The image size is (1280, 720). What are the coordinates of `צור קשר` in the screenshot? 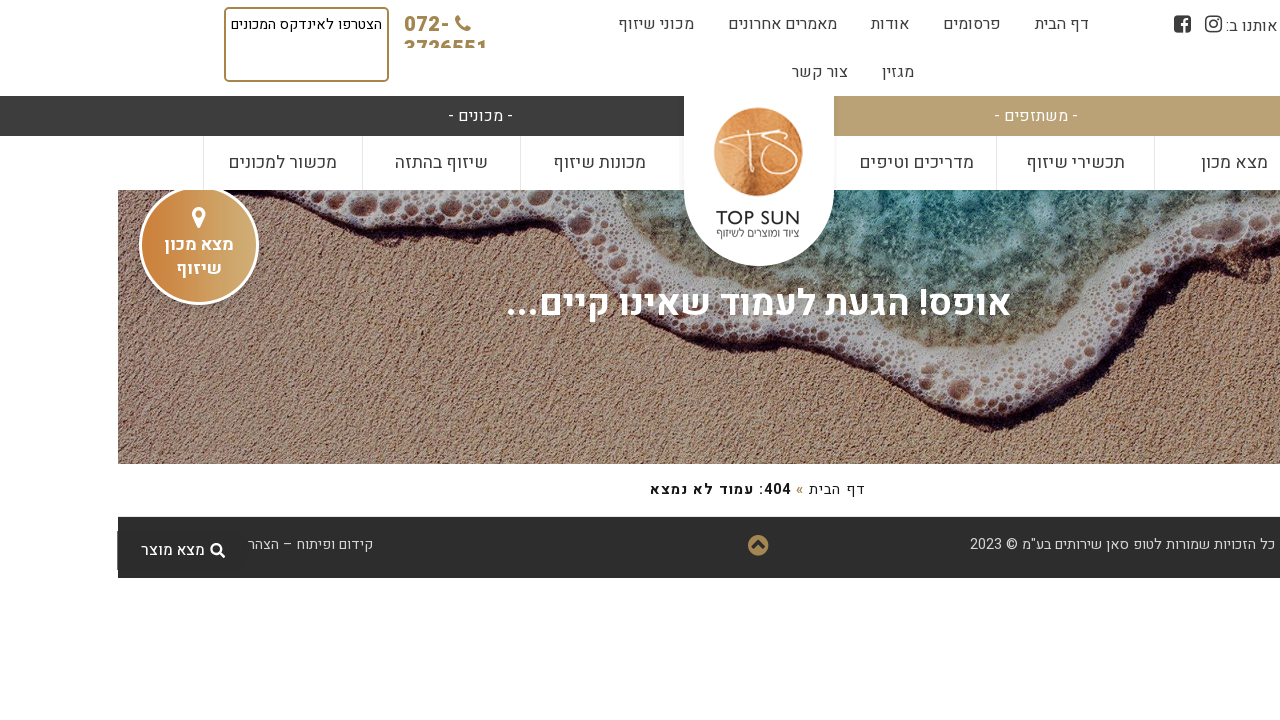 It's located at (702, 72).